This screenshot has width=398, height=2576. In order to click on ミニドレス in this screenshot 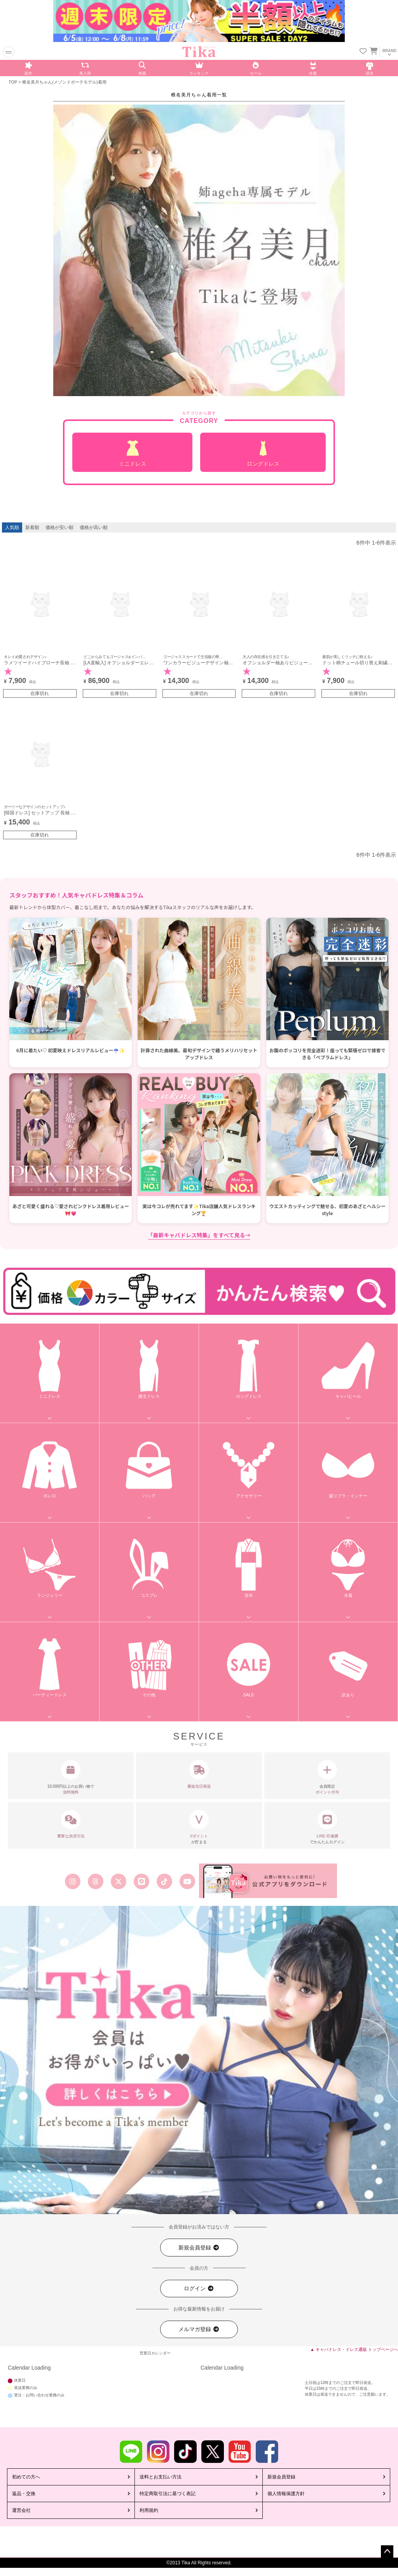, I will do `click(132, 453)`.